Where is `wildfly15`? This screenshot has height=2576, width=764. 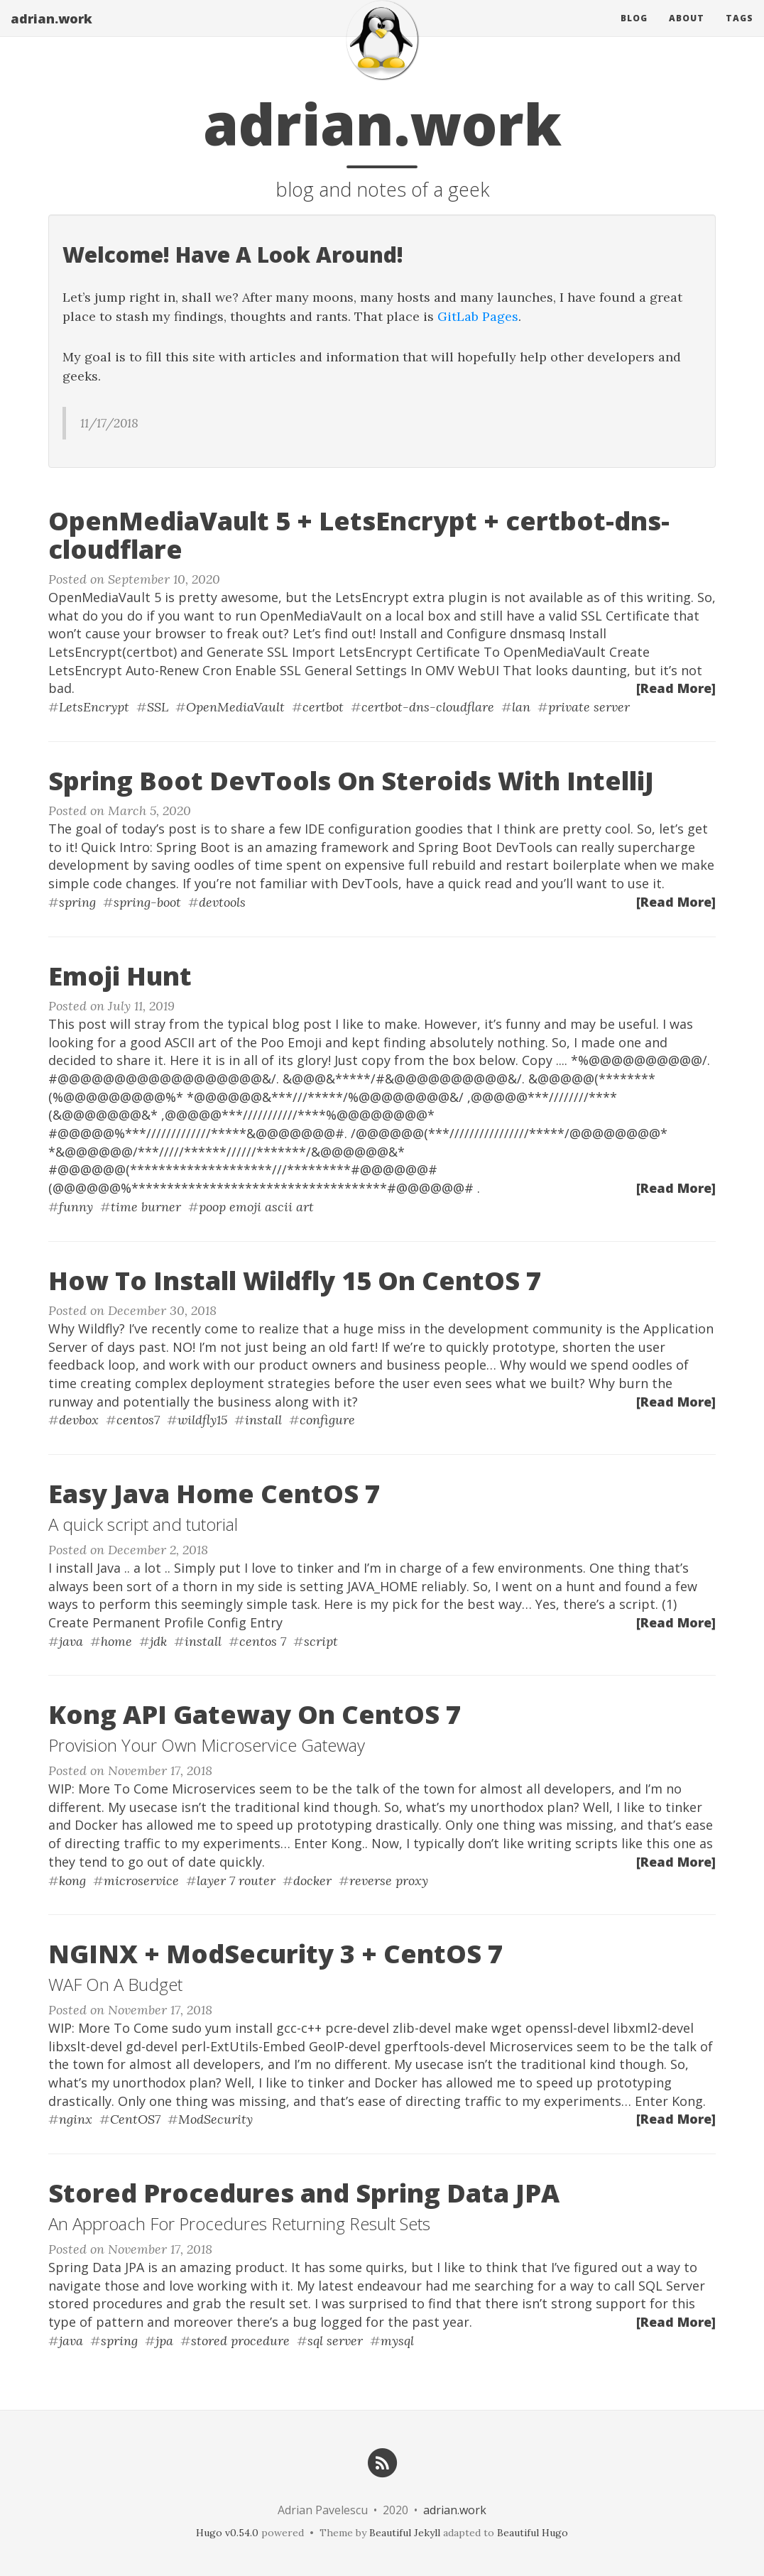
wildfly15 is located at coordinates (202, 1420).